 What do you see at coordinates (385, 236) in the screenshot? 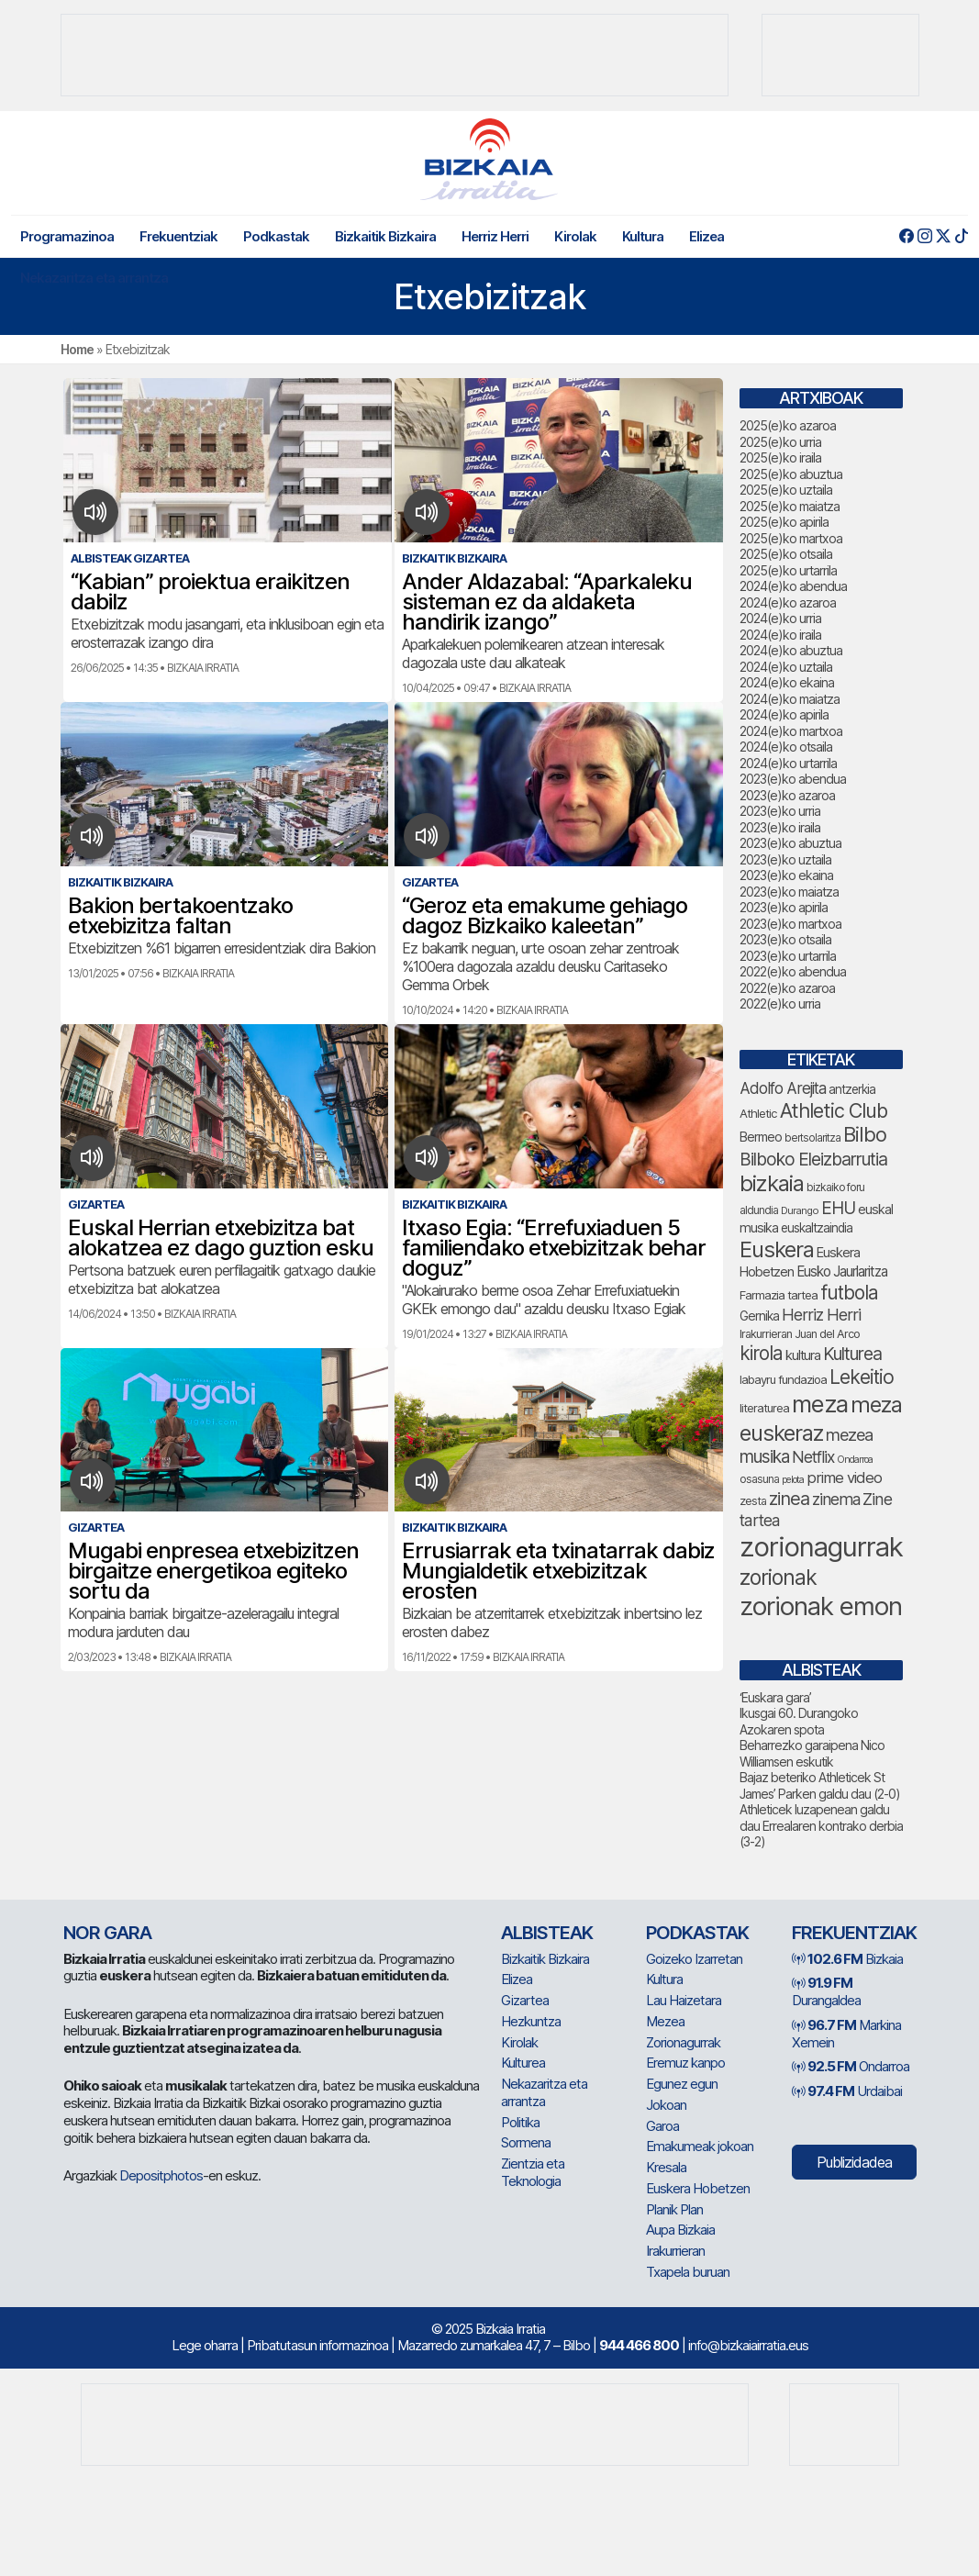
I see `Bizkaitik Bizkaira` at bounding box center [385, 236].